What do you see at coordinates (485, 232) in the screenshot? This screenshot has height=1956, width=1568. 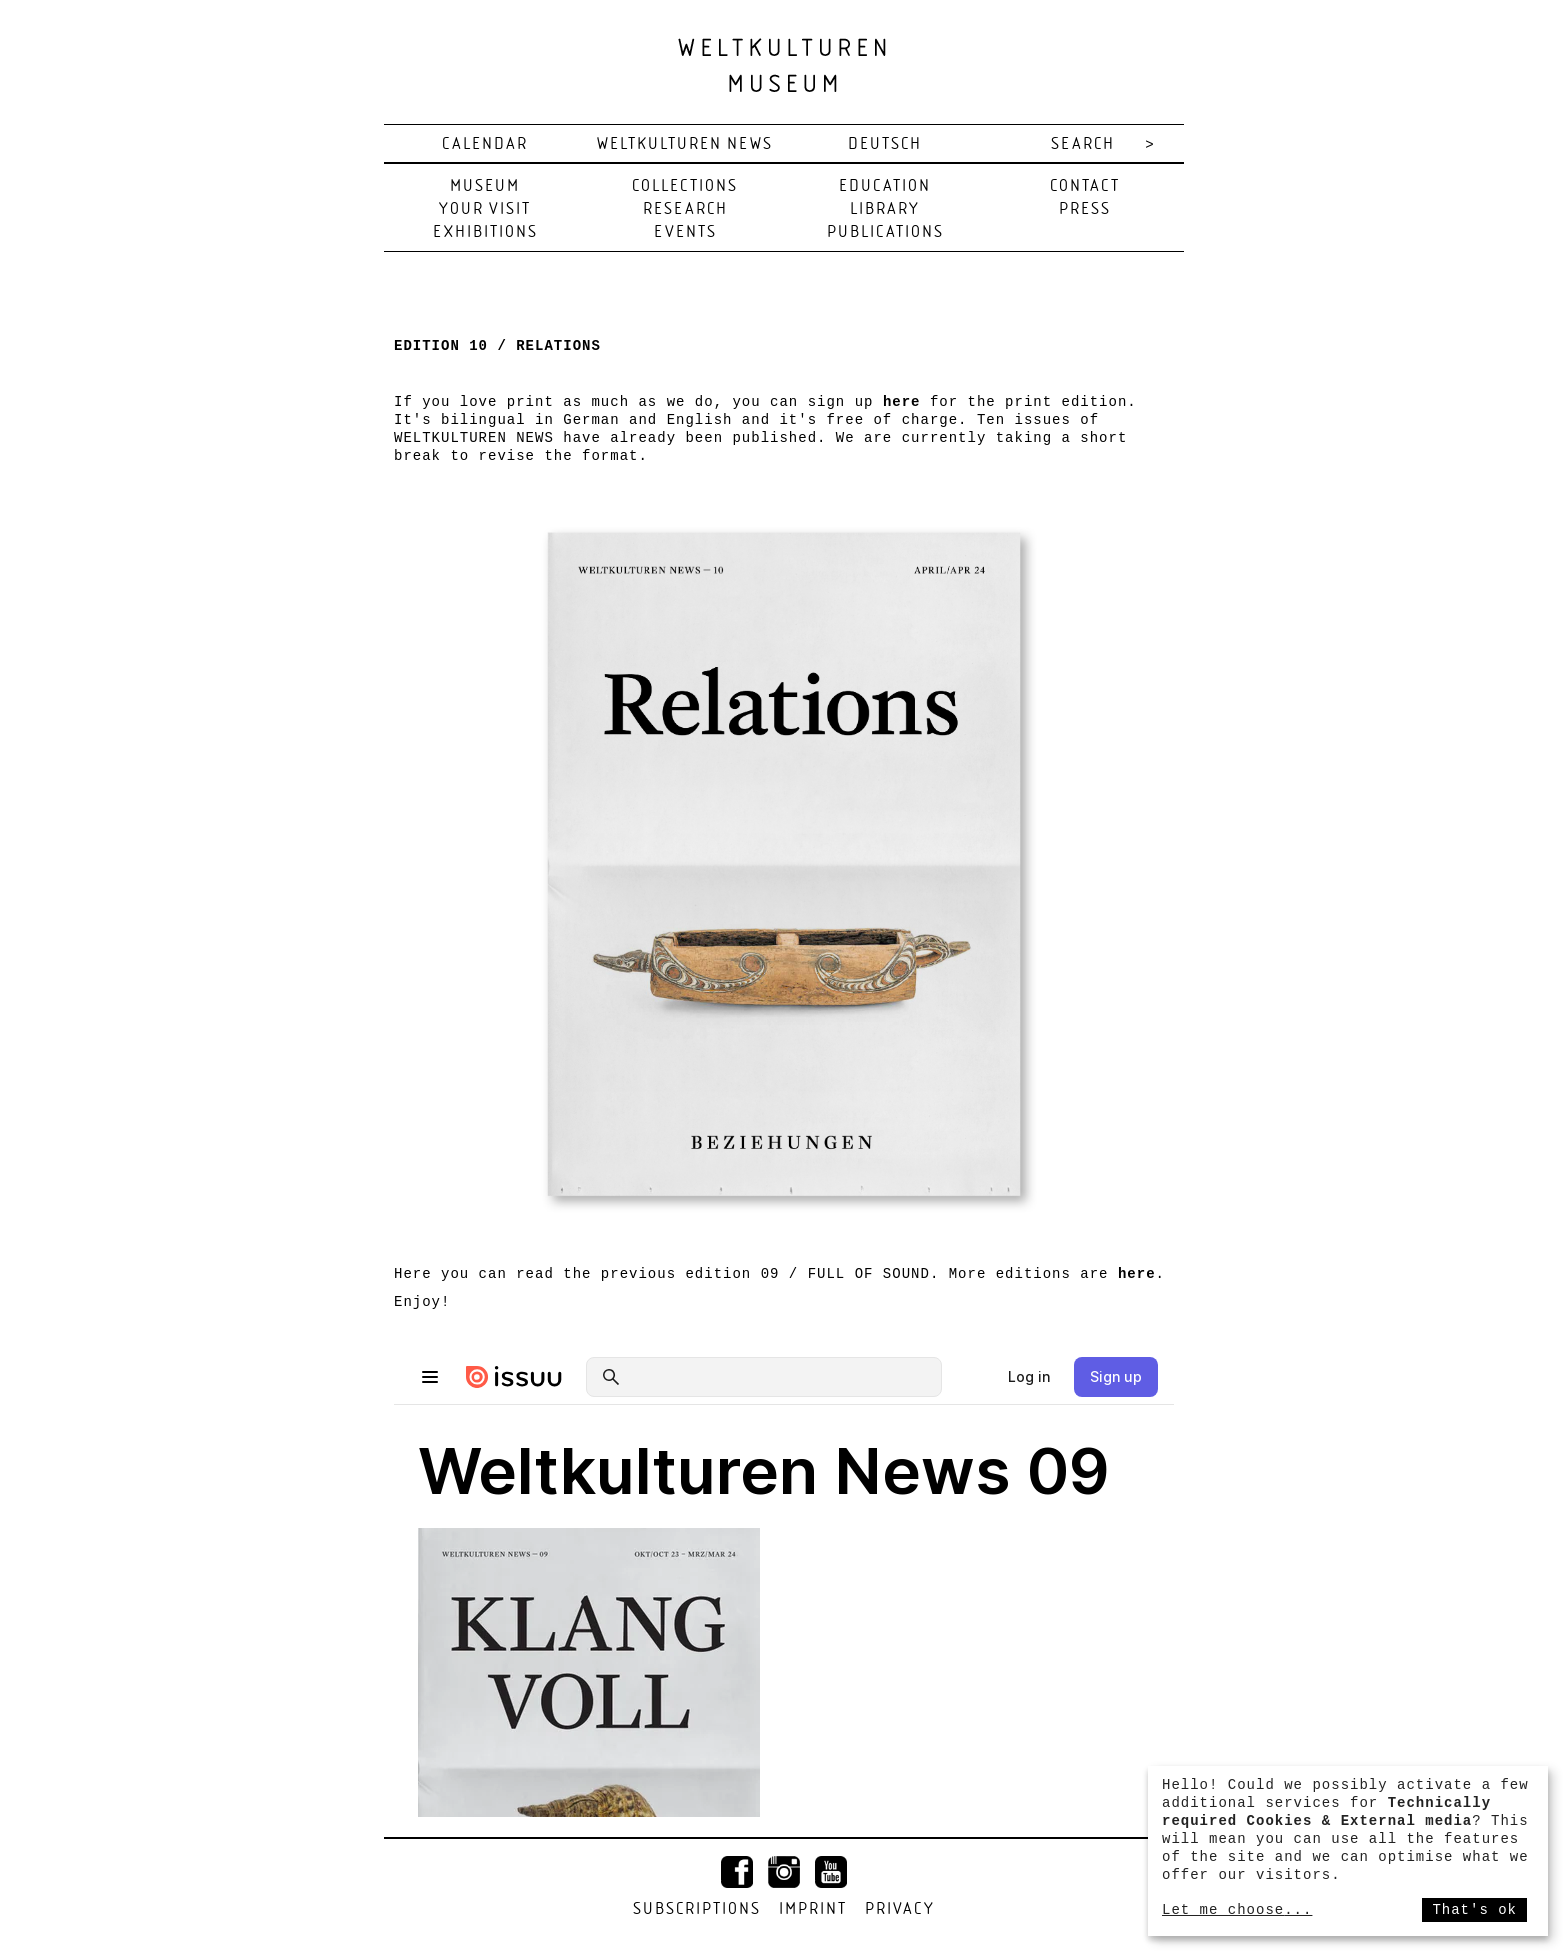 I see `Exhibitions` at bounding box center [485, 232].